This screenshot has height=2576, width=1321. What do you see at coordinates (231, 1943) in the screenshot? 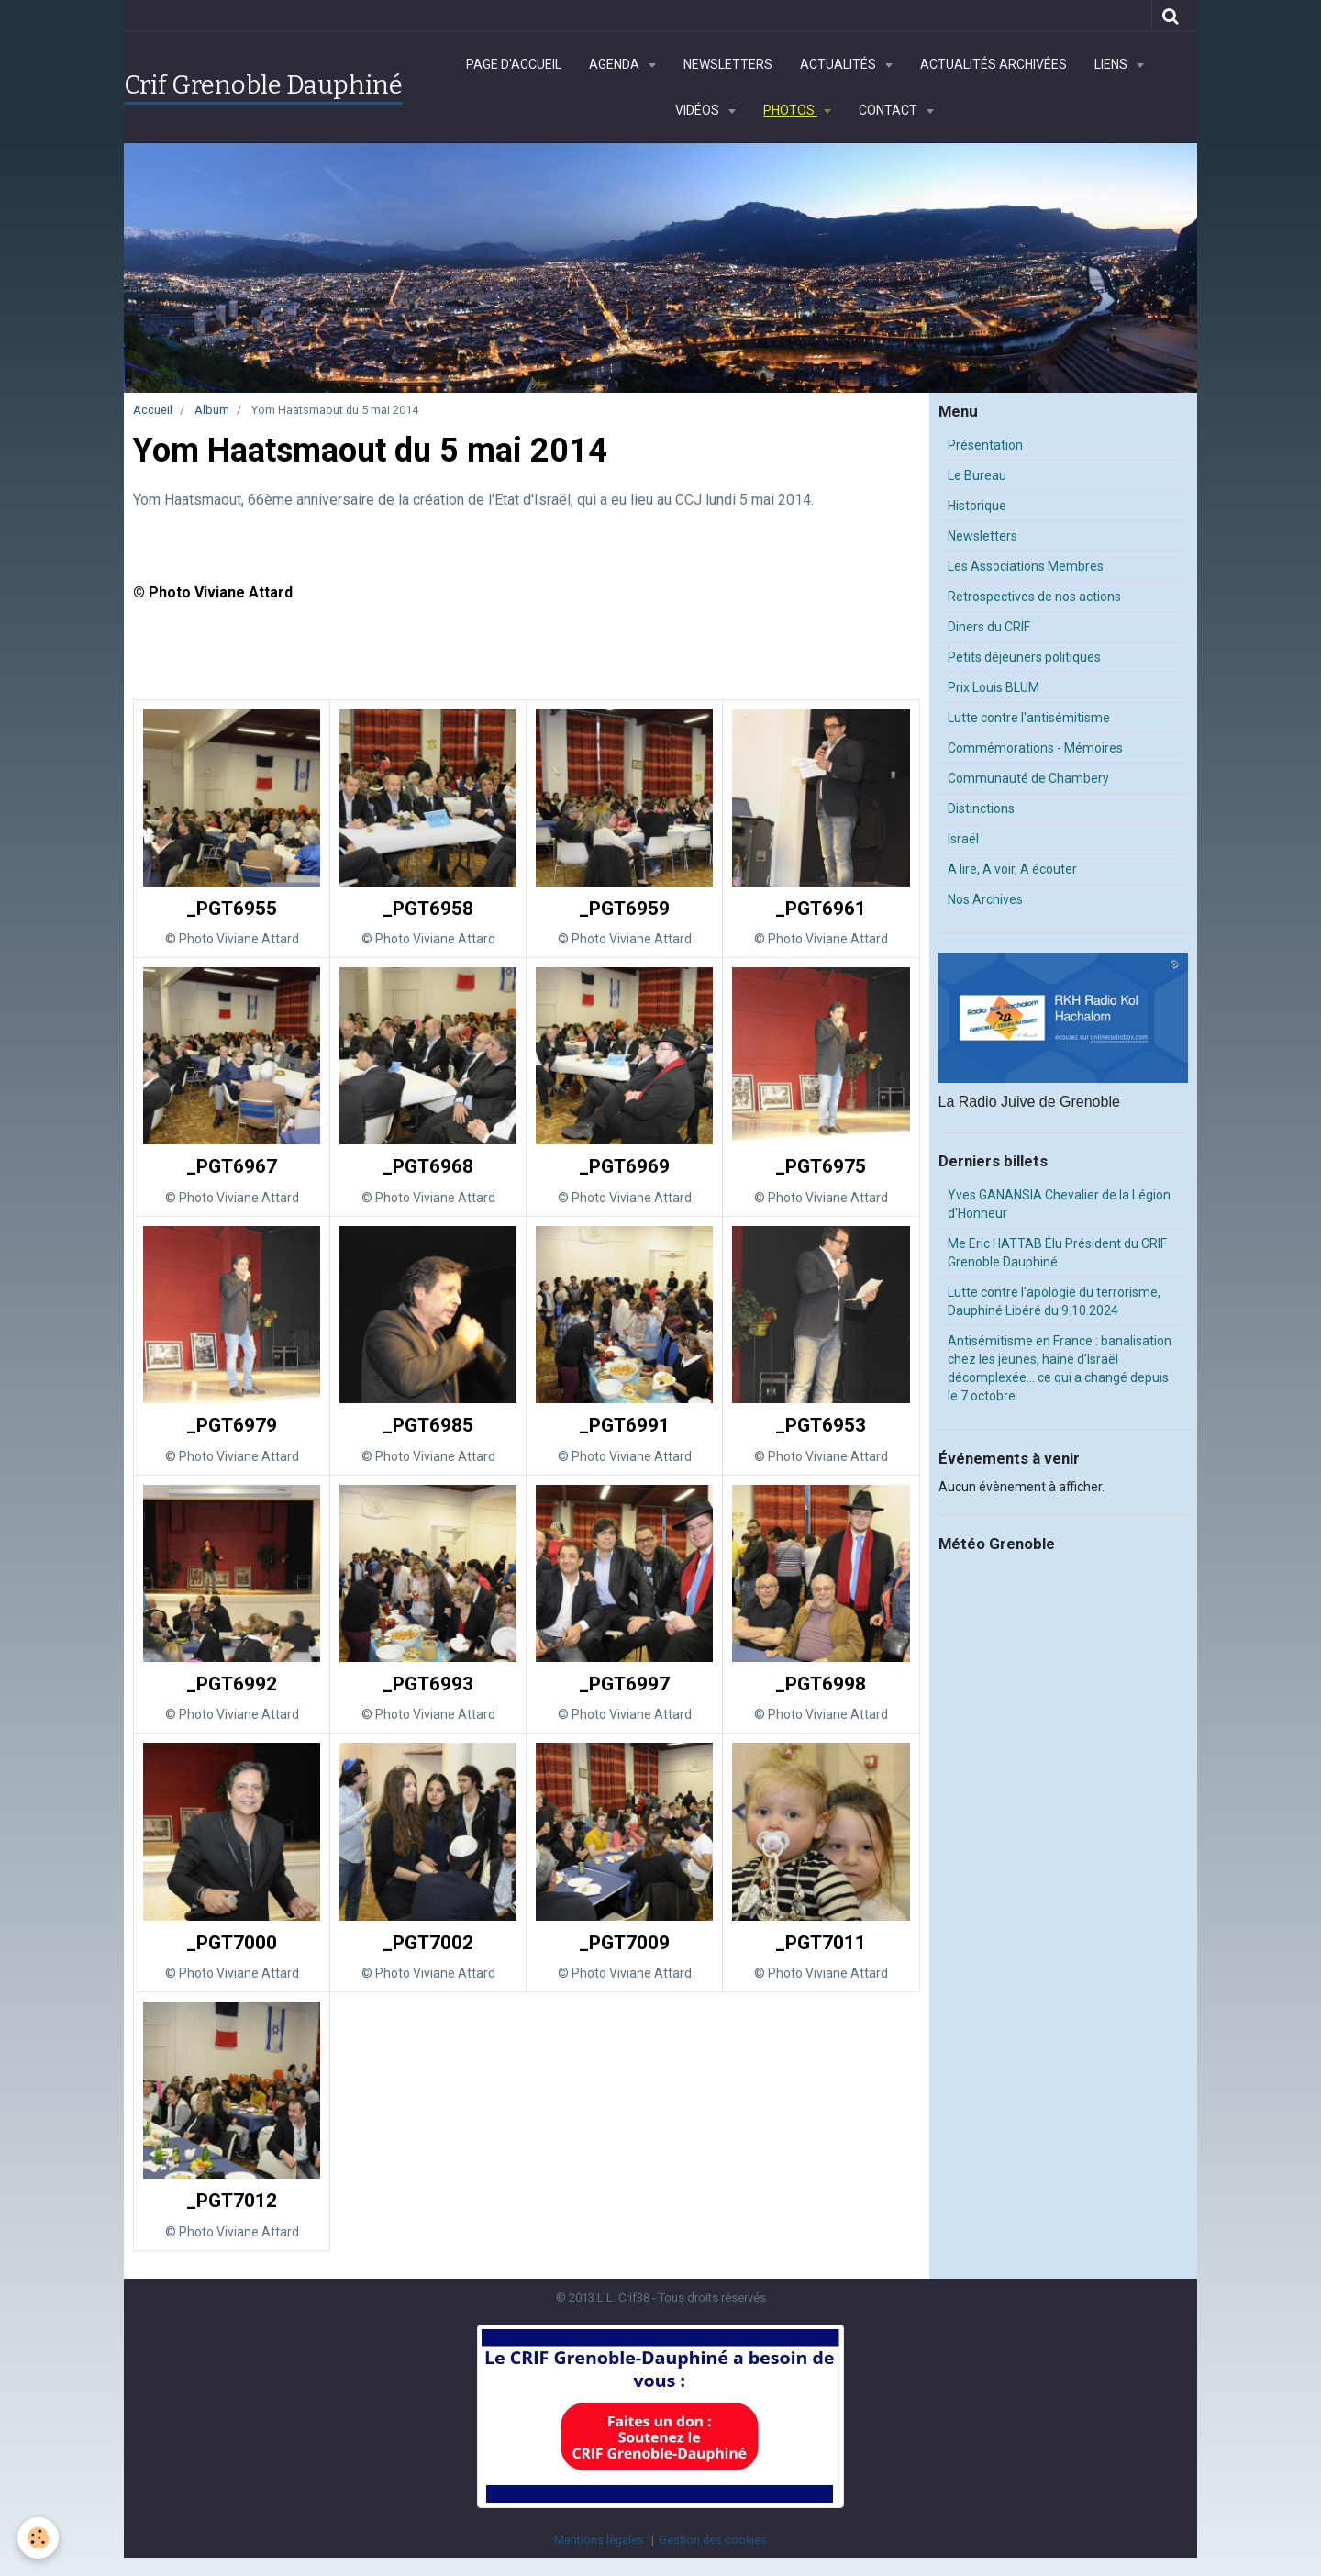
I see `_PGT7000` at bounding box center [231, 1943].